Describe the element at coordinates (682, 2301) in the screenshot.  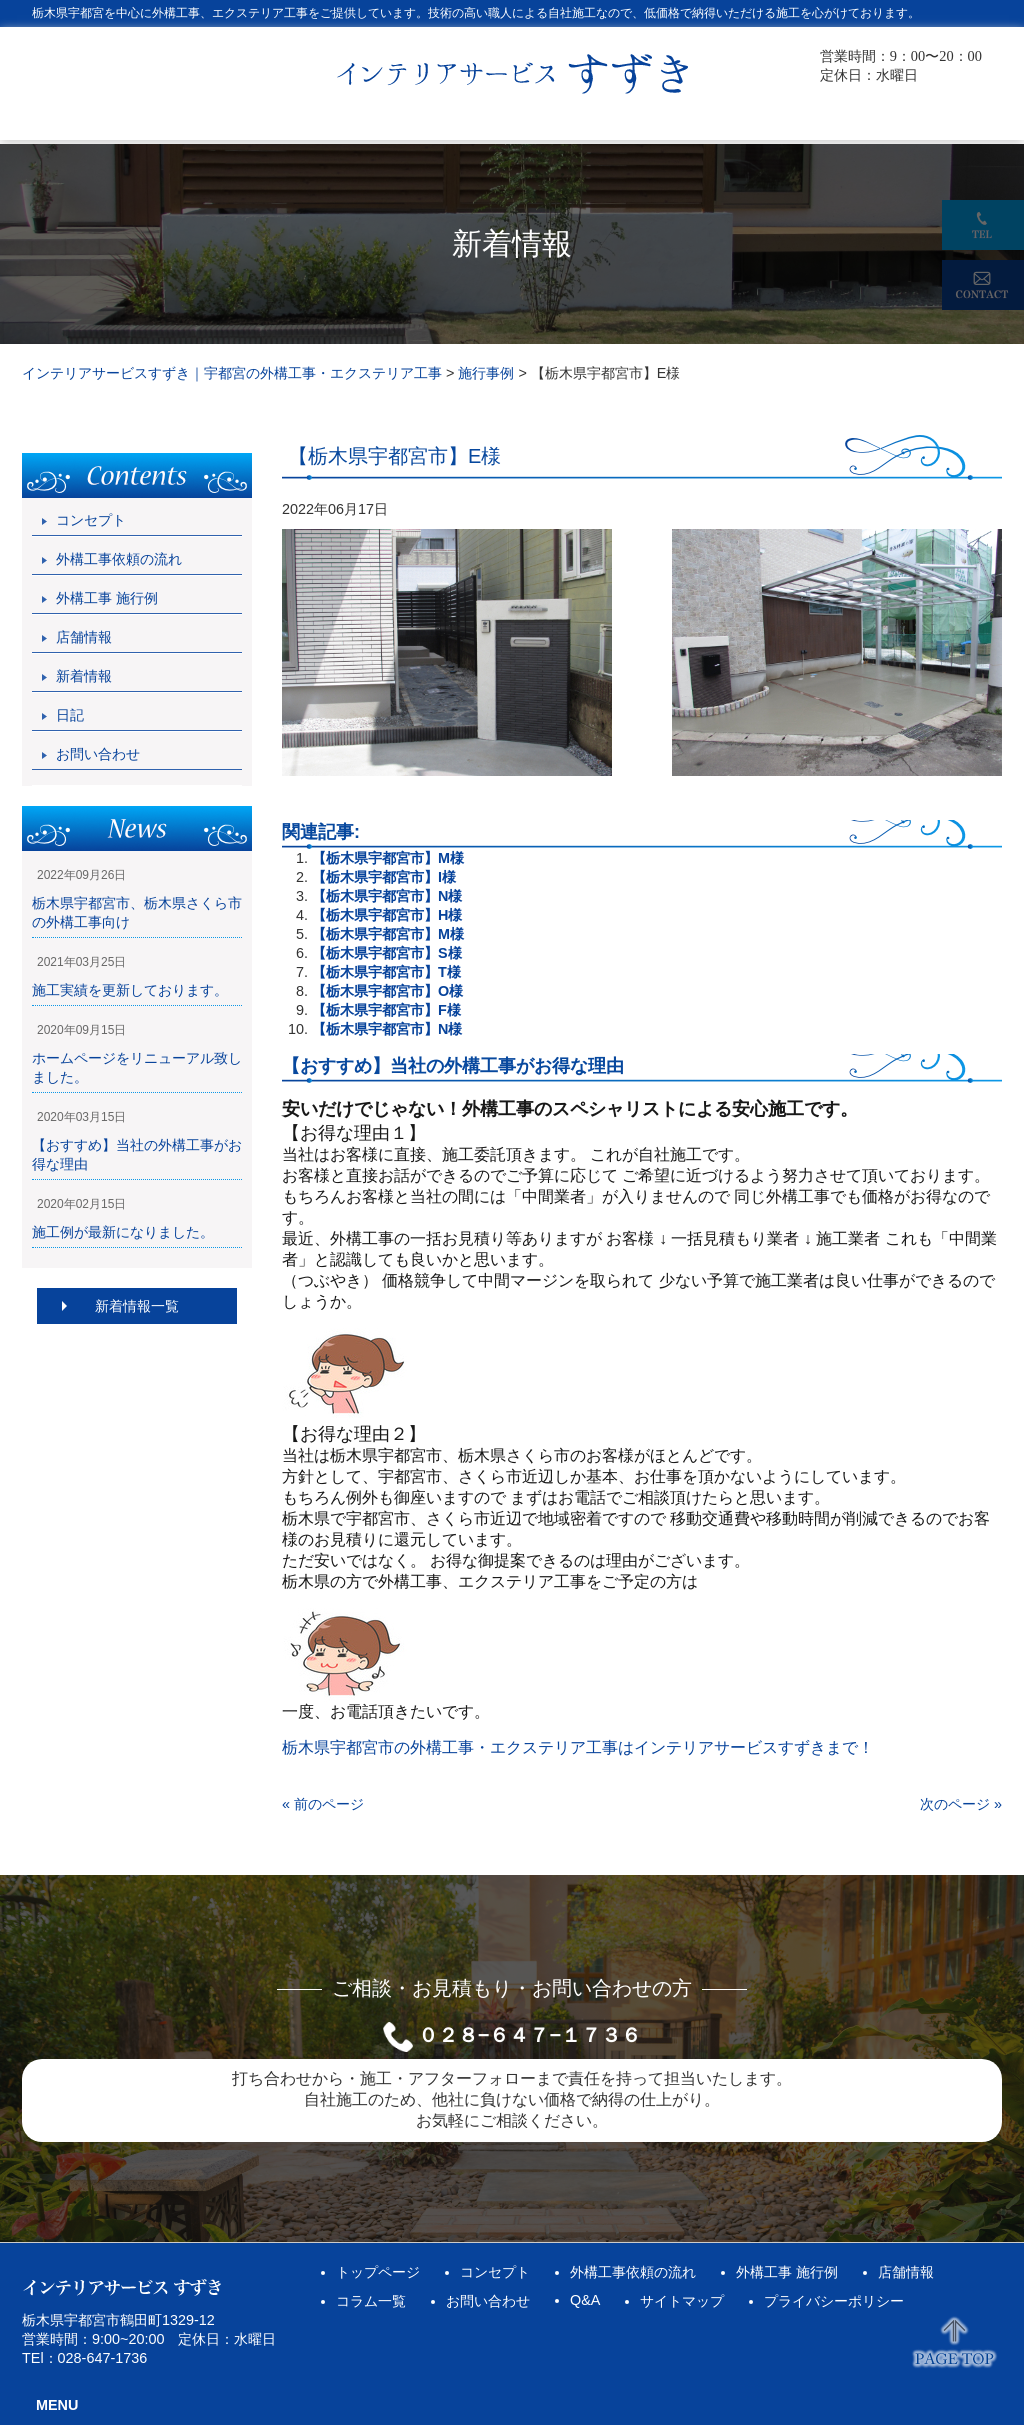
I see `サイトマップ` at that location.